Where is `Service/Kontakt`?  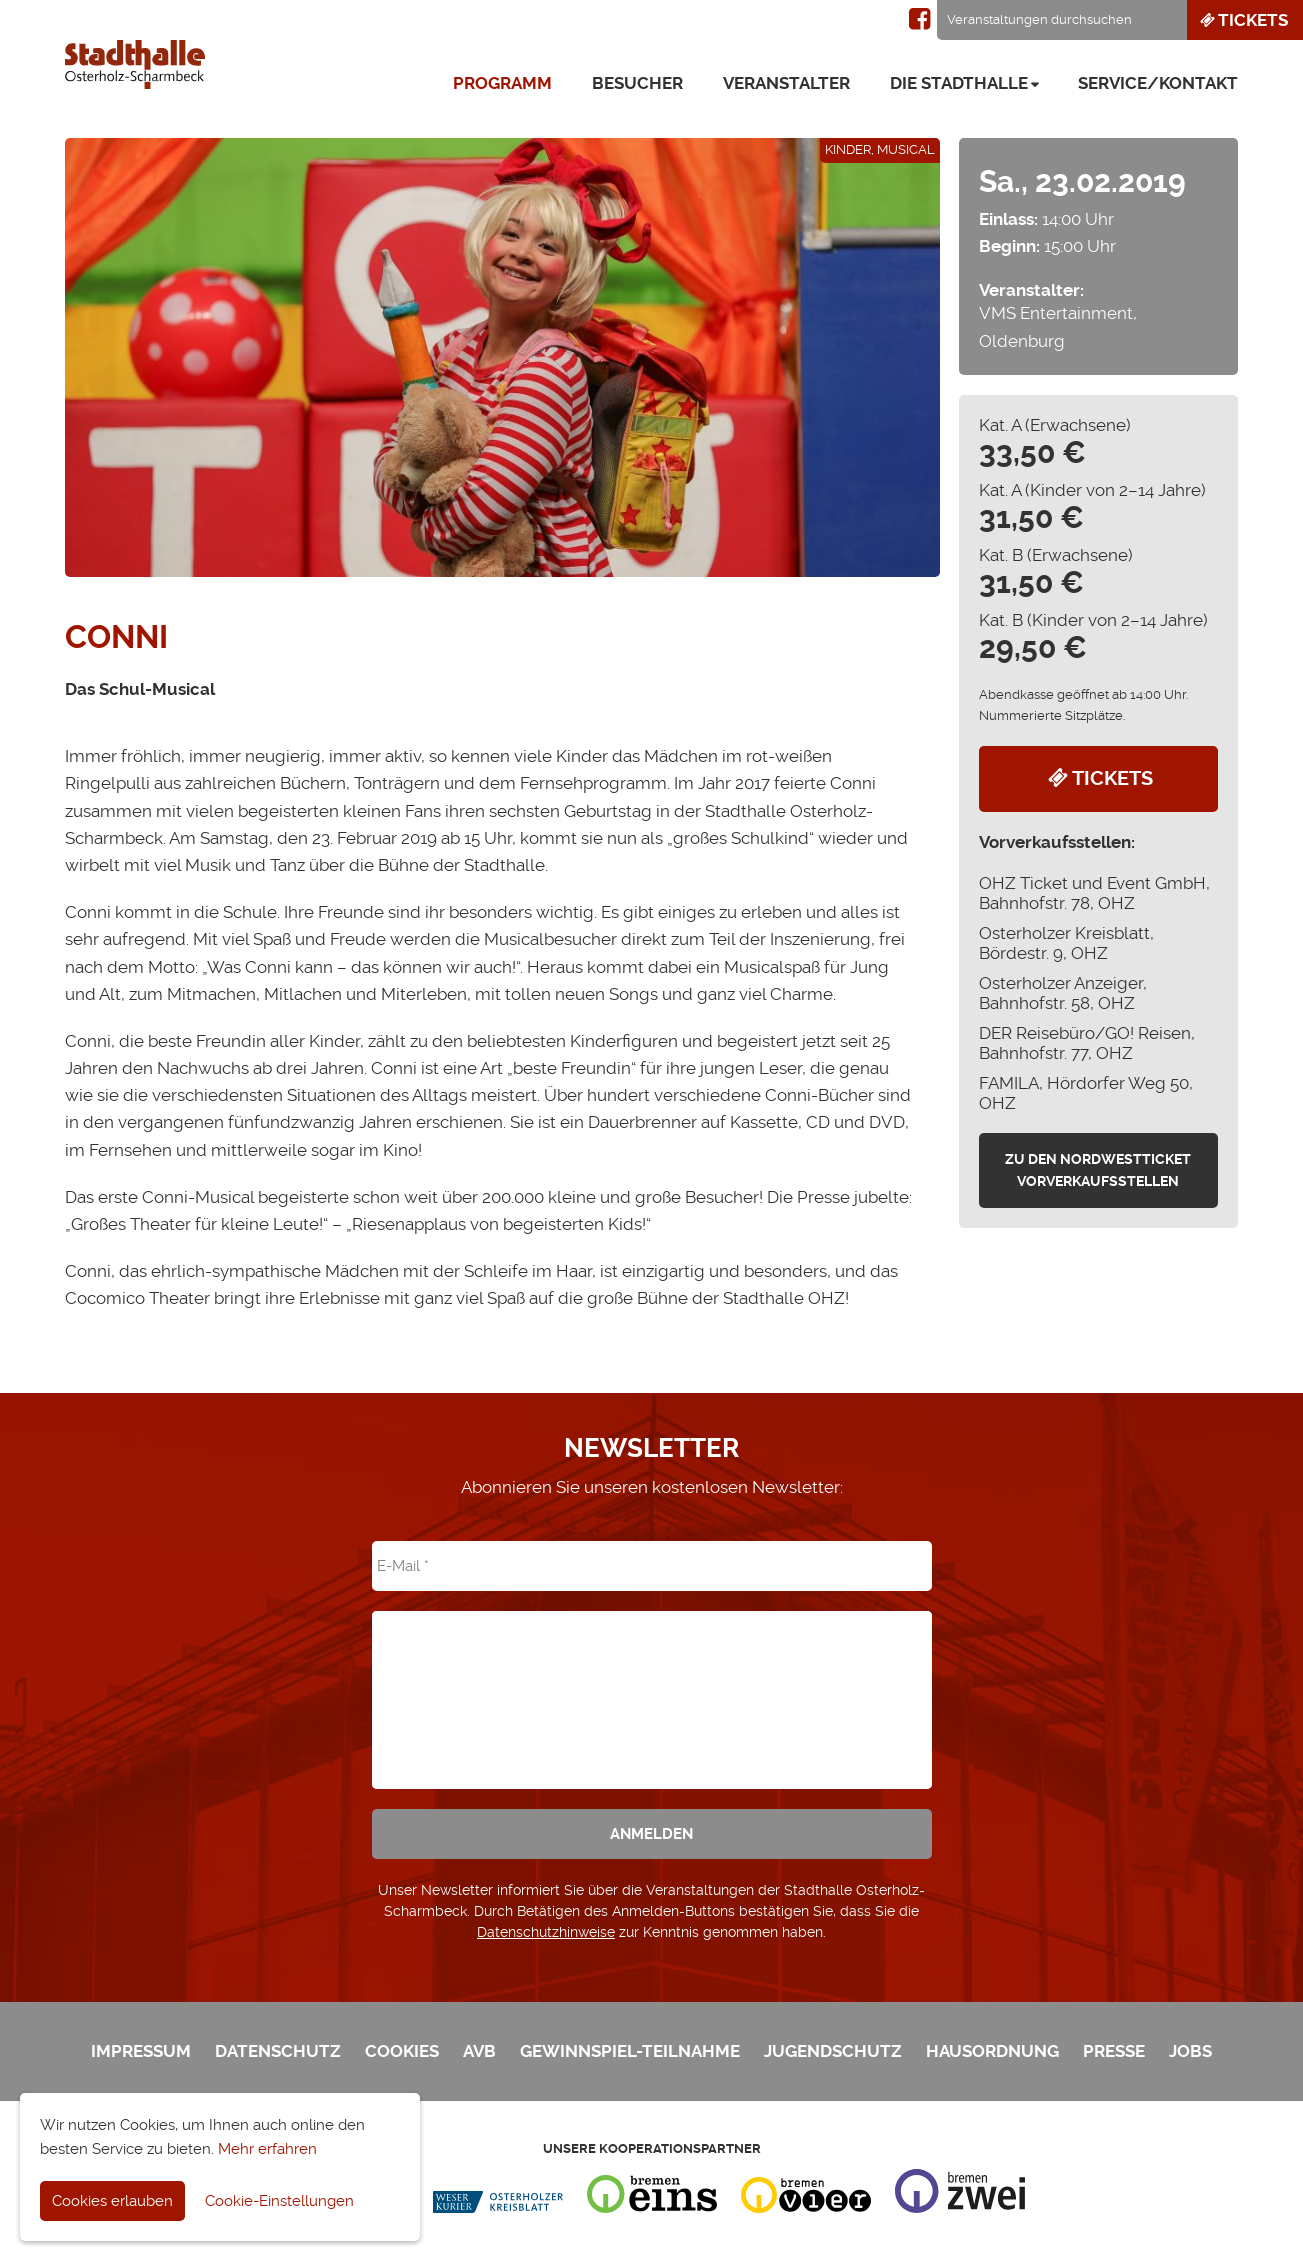 Service/Kontakt is located at coordinates (1158, 83).